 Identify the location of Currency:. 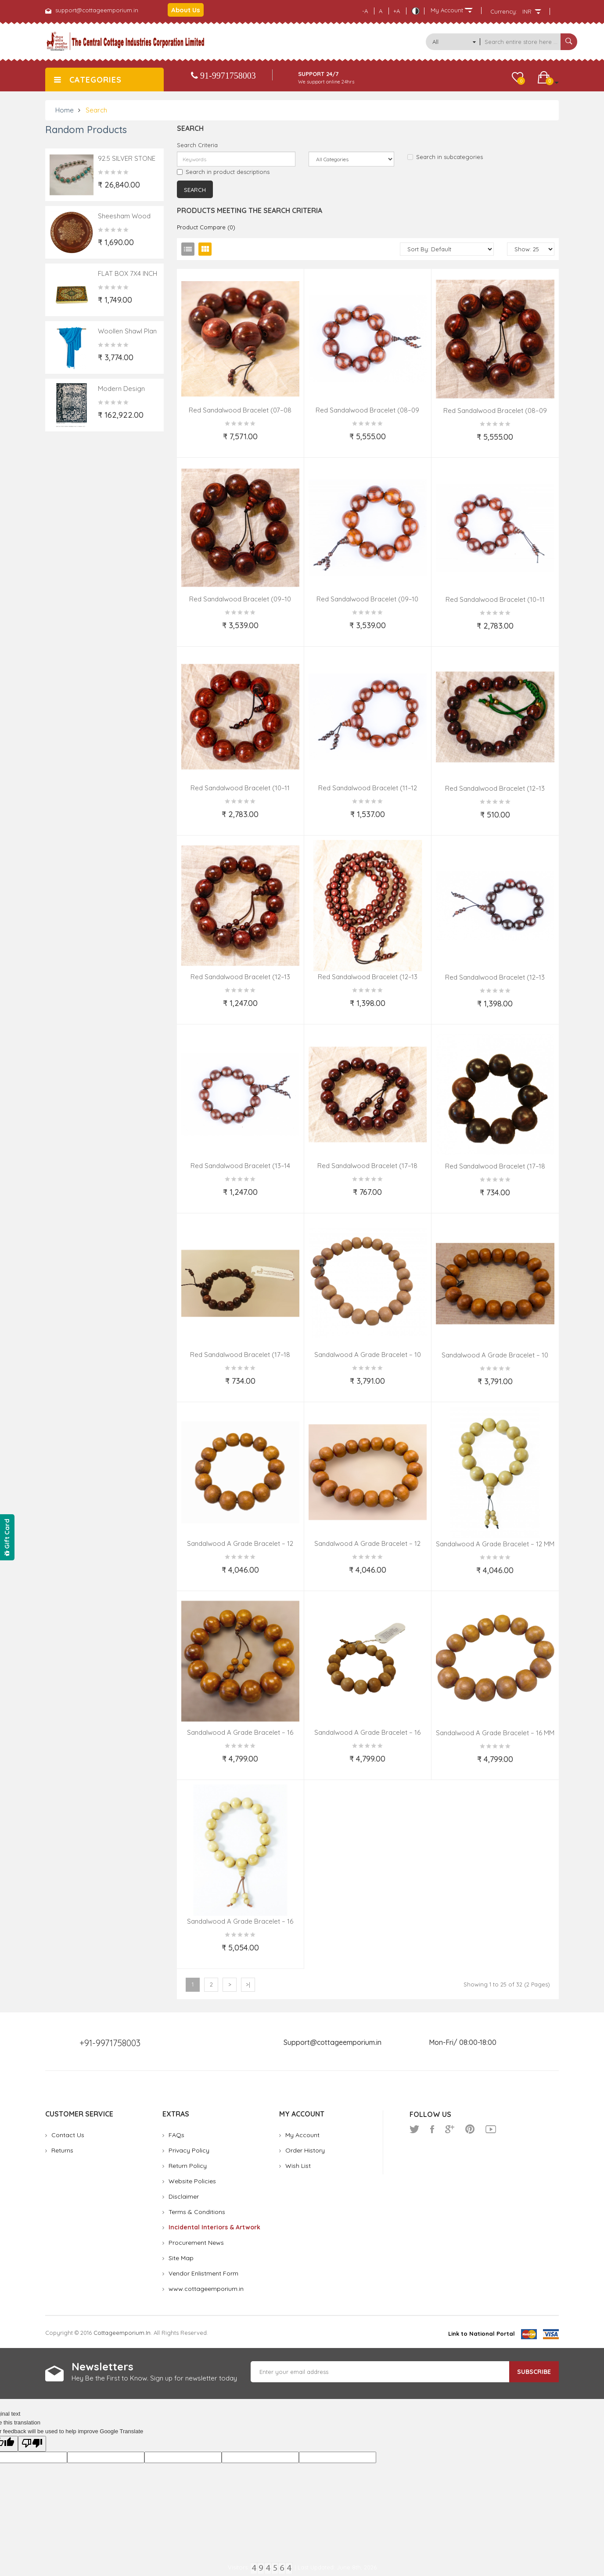
(503, 11).